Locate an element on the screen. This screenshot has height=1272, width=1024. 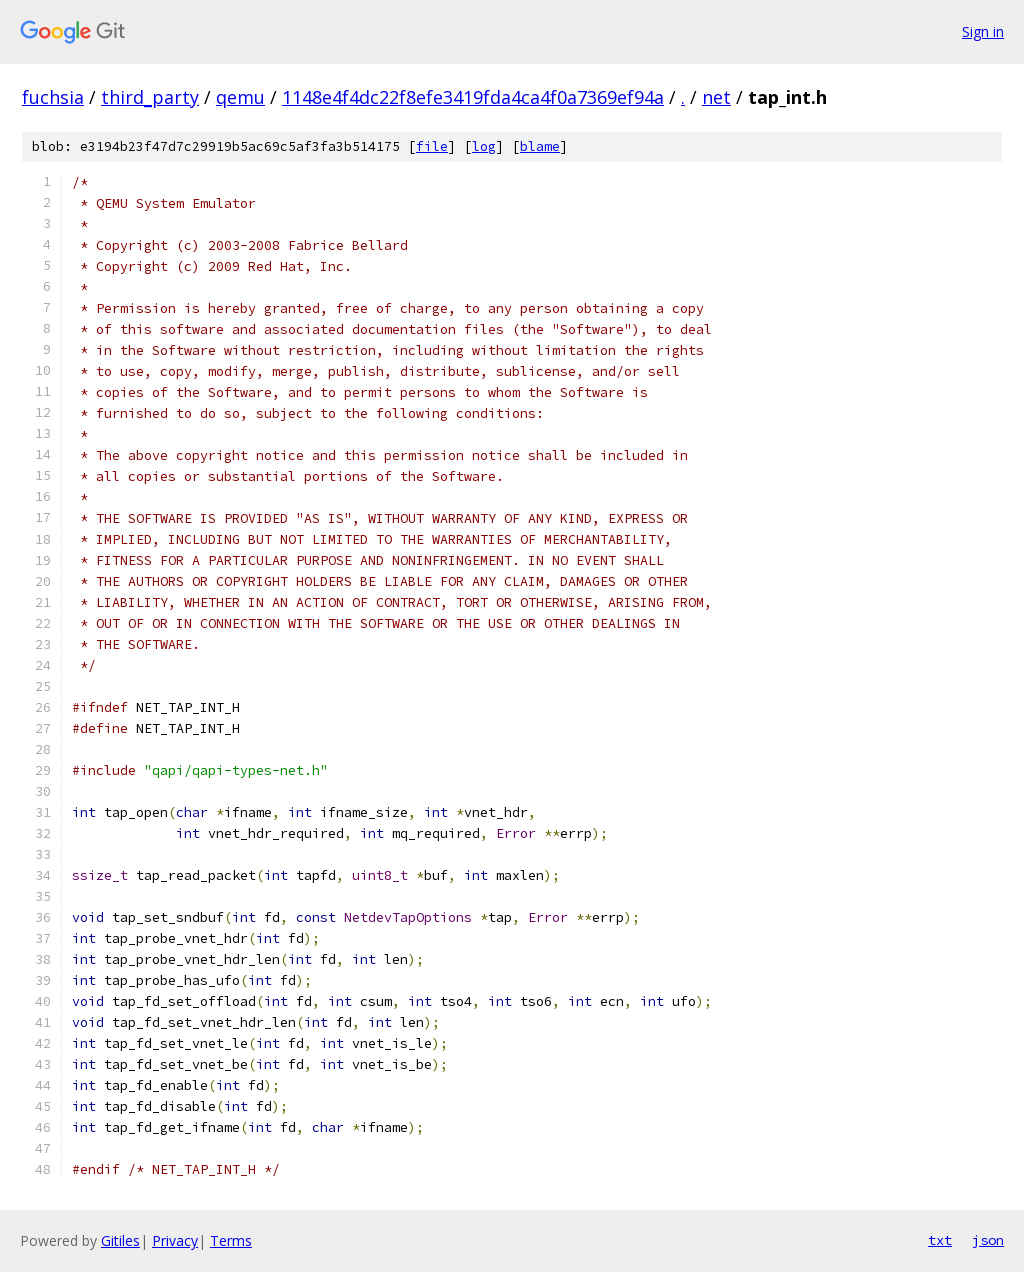
Privacy is located at coordinates (175, 1240).